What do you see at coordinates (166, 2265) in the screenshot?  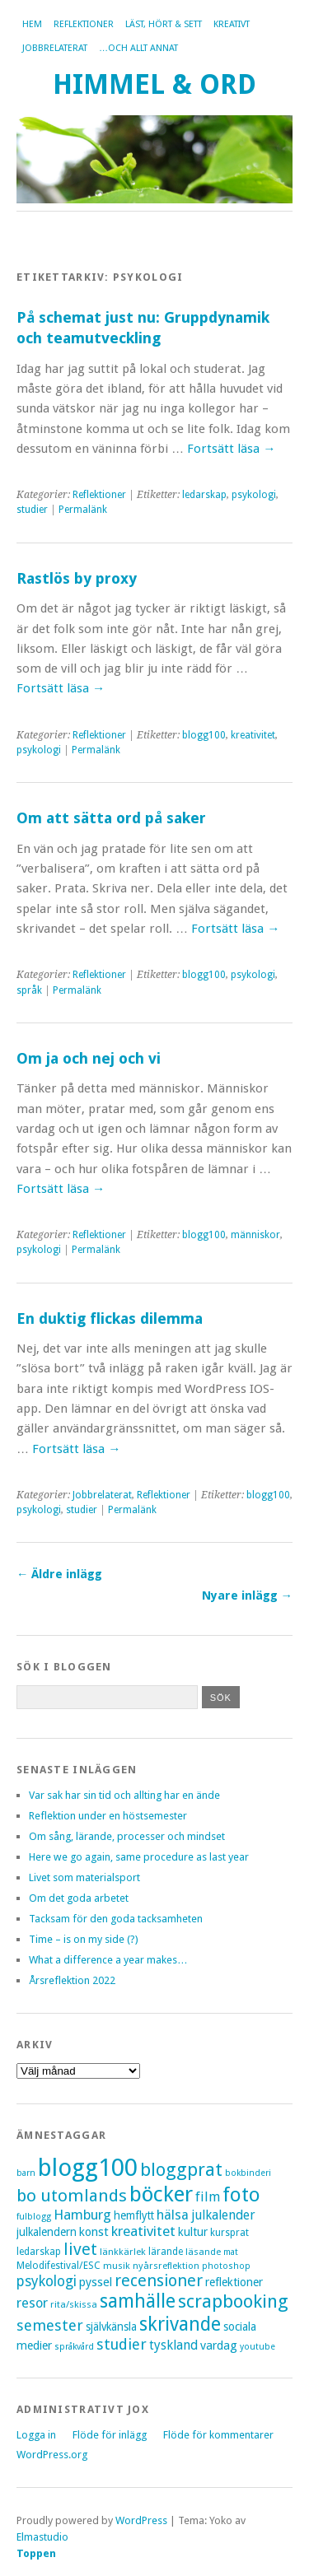 I see `nyårsreflektion [nyårsreflektion (7 objekt)]` at bounding box center [166, 2265].